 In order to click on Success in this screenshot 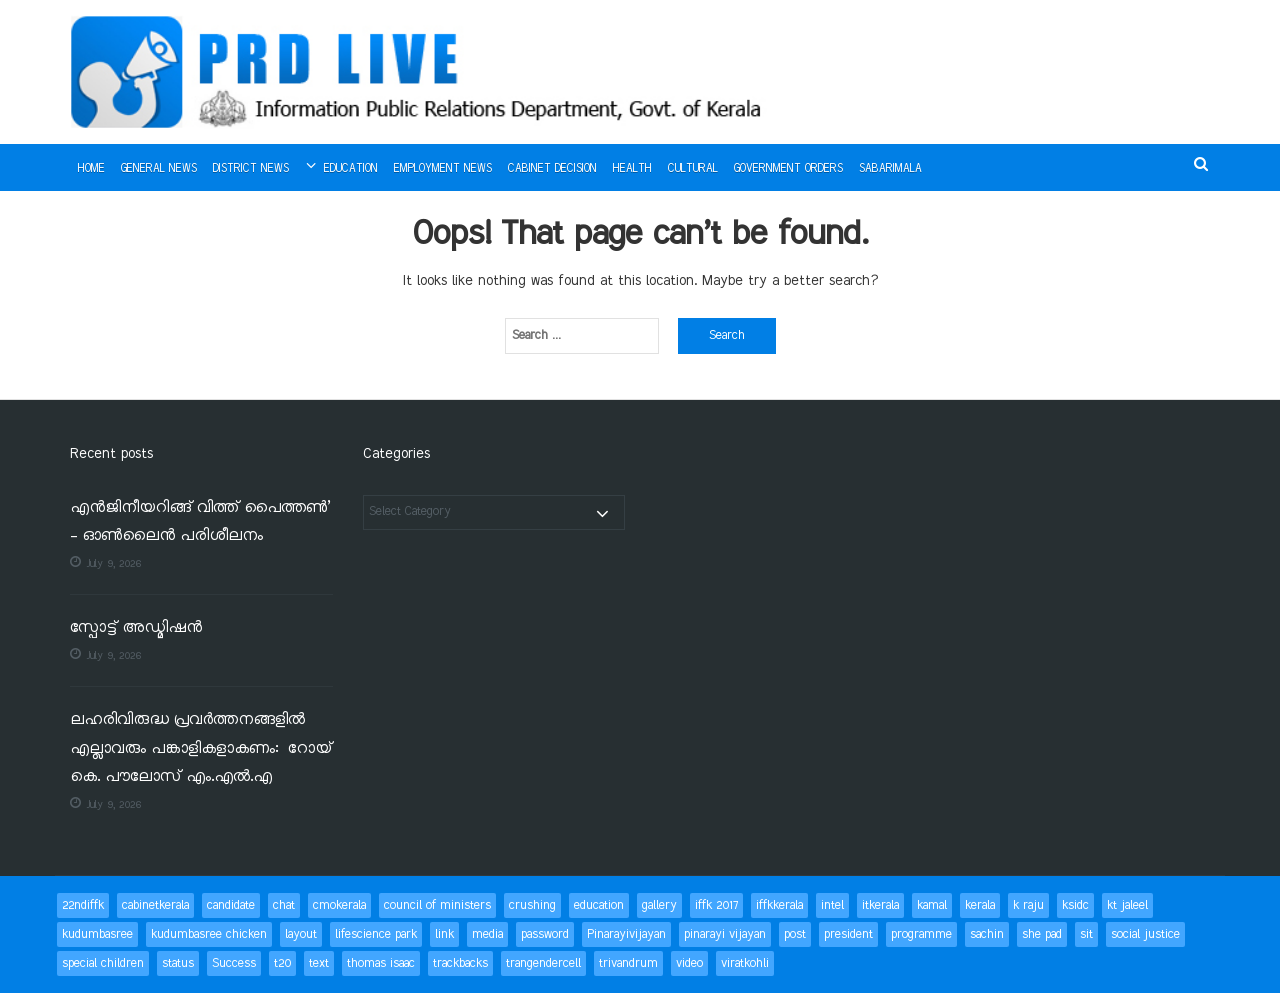, I will do `click(234, 963)`.